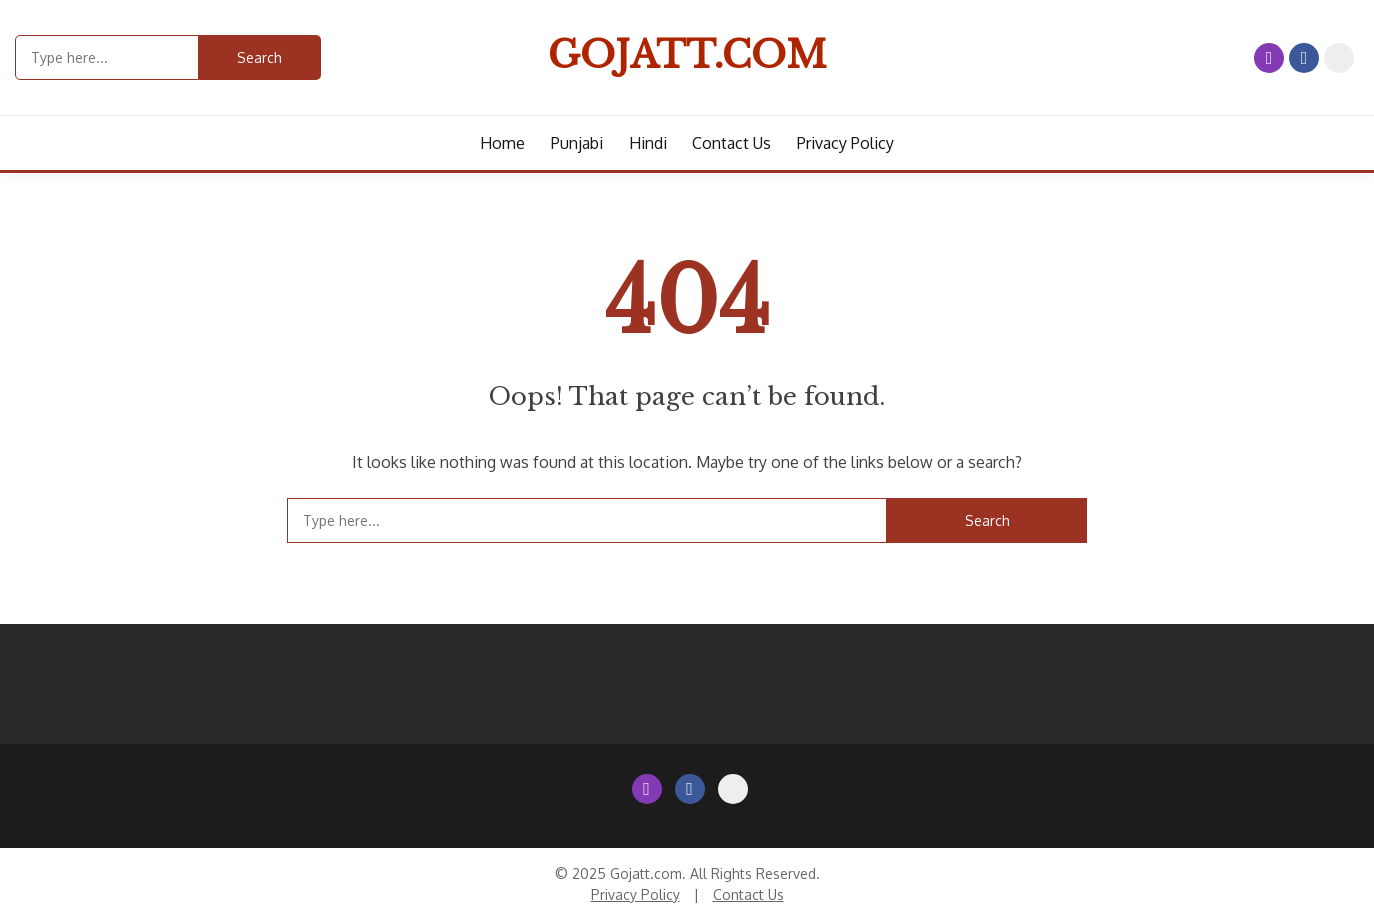  What do you see at coordinates (731, 143) in the screenshot?
I see `Contact us` at bounding box center [731, 143].